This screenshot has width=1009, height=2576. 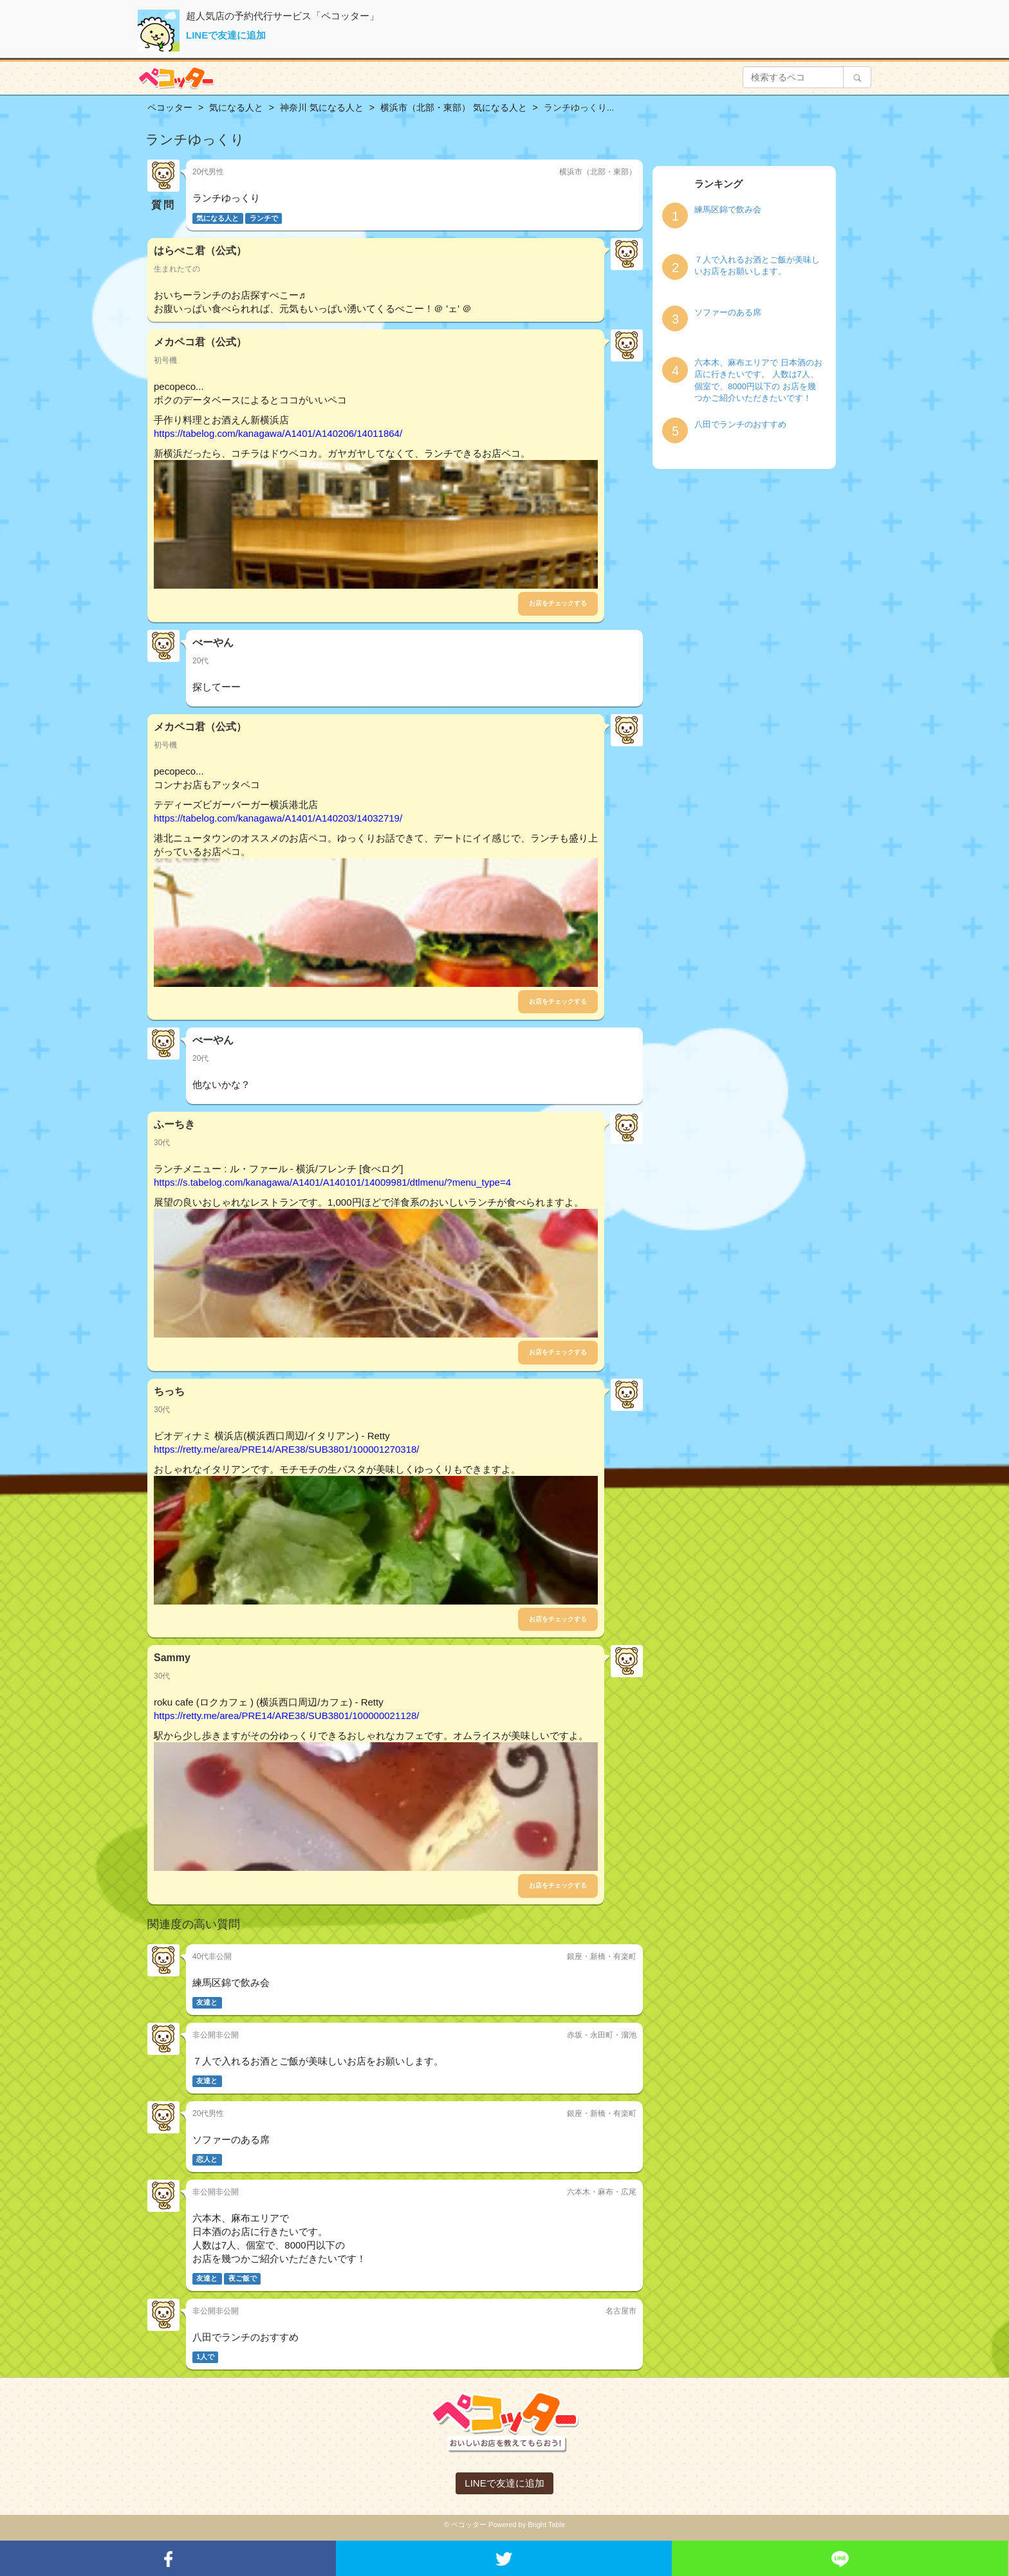 I want to click on https://retty.me/area/PRE14/ARE38/SUB3801/100001270318/, so click(x=287, y=1449).